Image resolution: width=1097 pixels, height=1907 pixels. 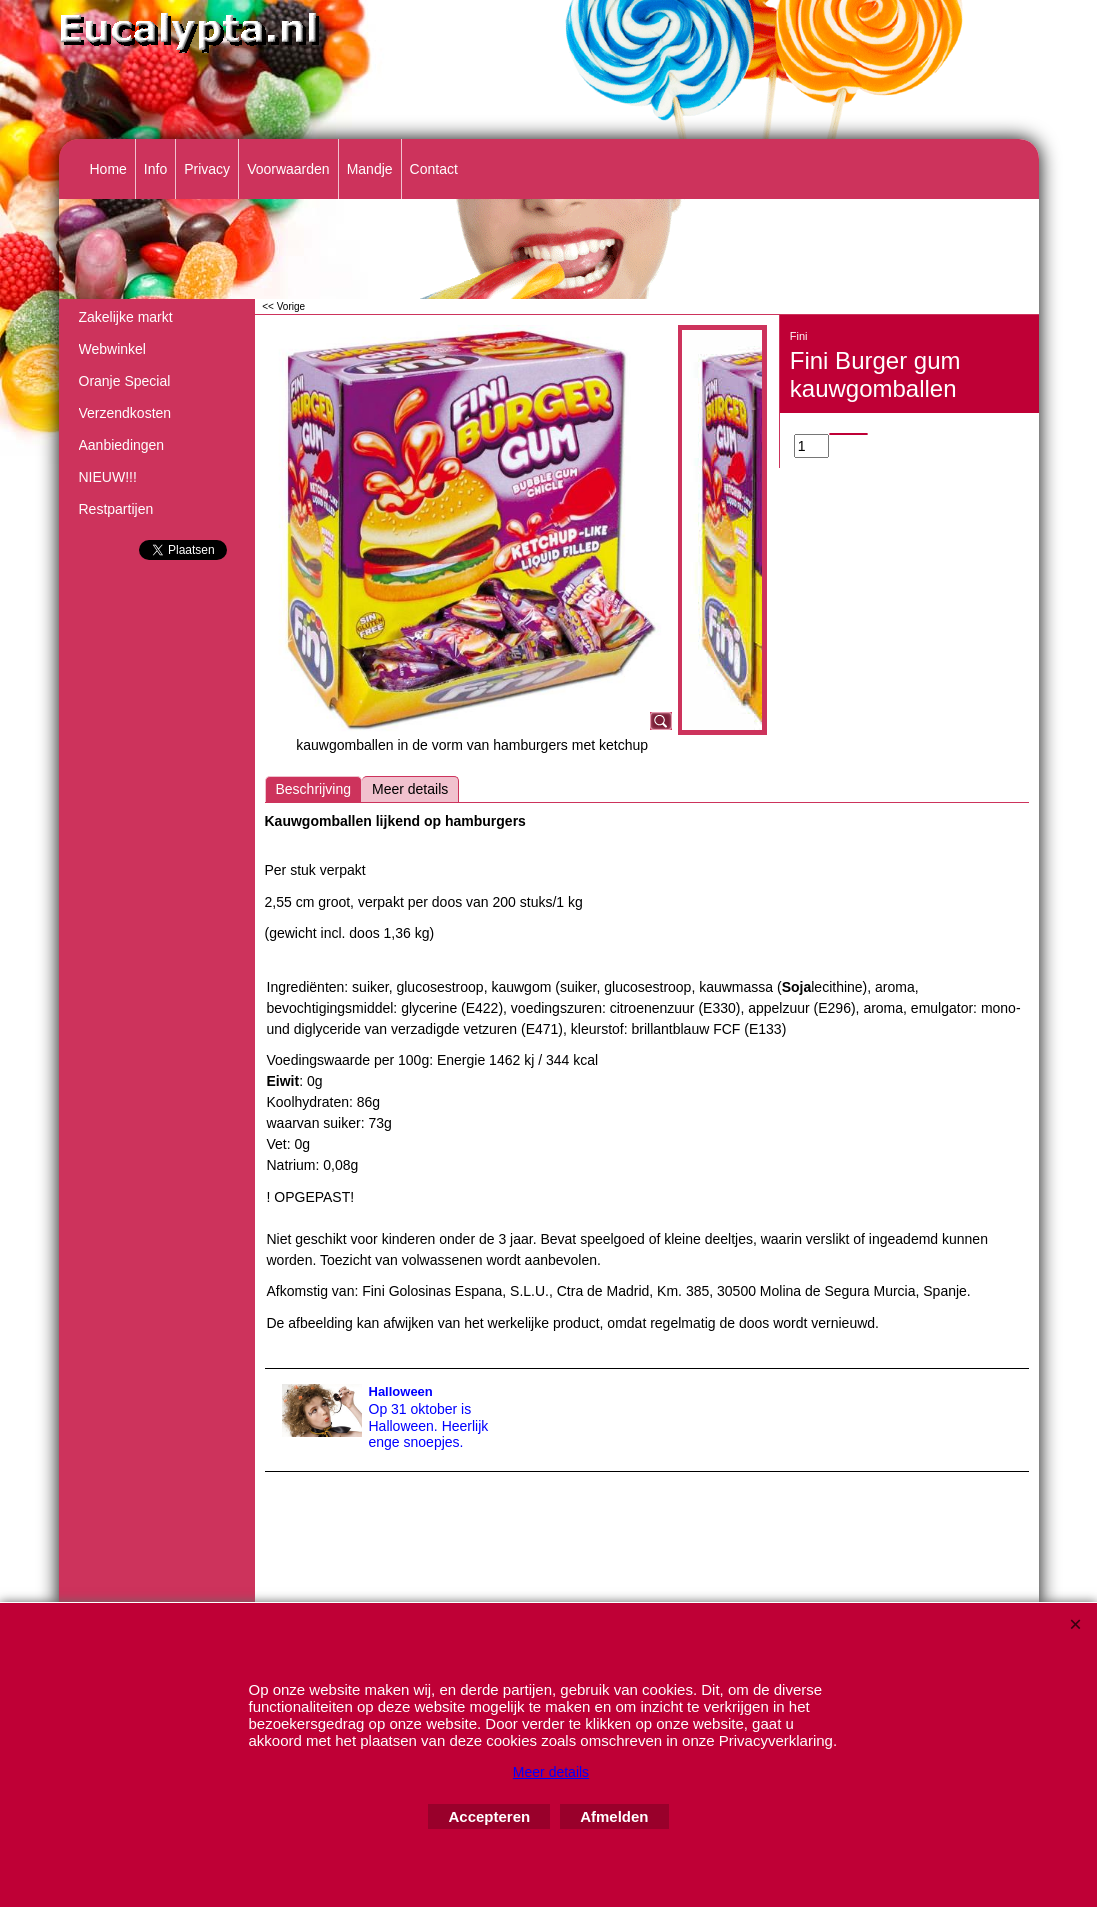 What do you see at coordinates (126, 317) in the screenshot?
I see `Zakelijke markt` at bounding box center [126, 317].